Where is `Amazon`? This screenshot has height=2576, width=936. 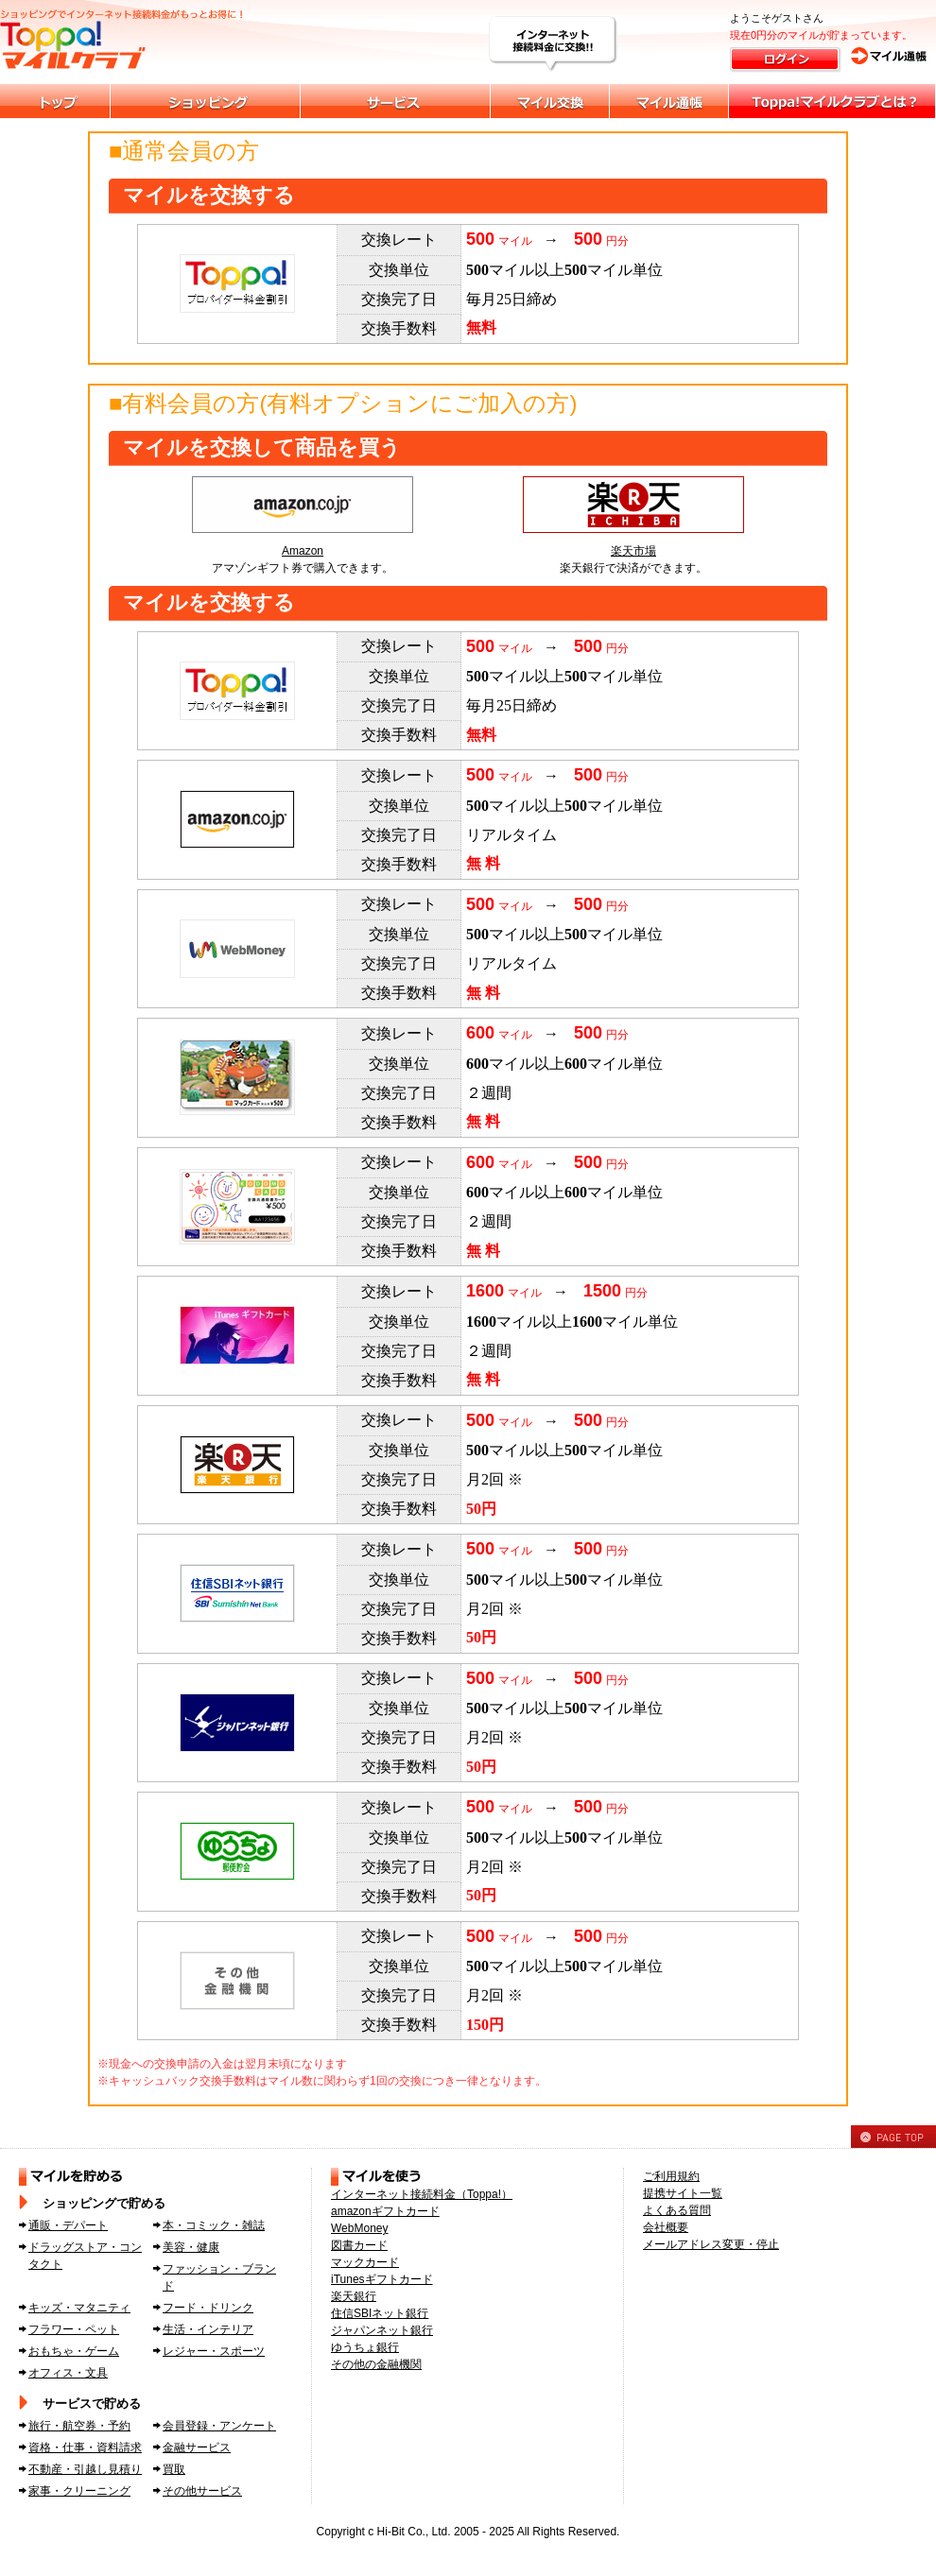
Amazon is located at coordinates (302, 551).